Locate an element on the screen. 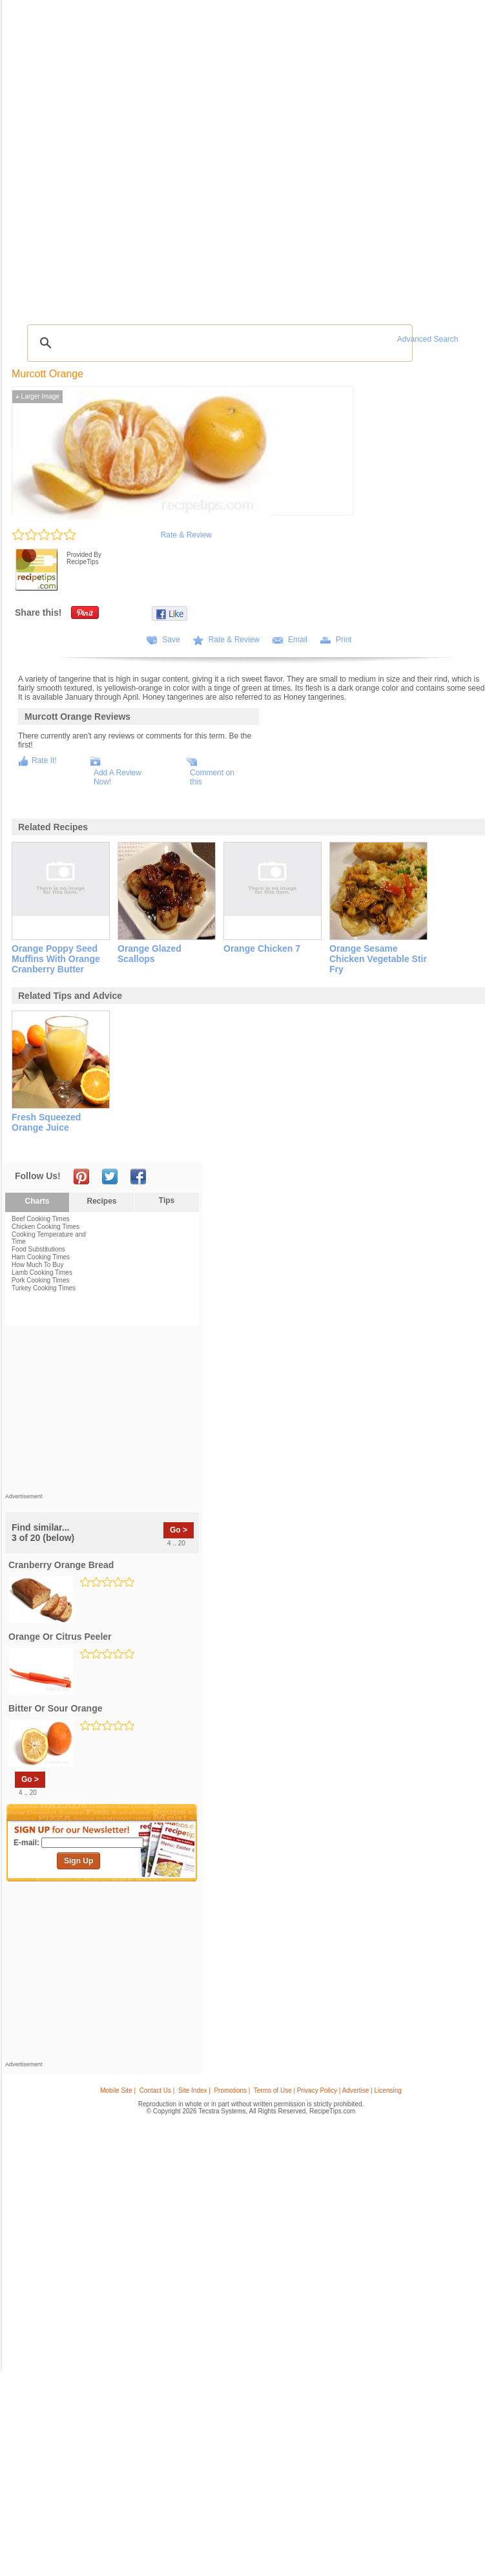 This screenshot has height=2576, width=485. Advanced Search is located at coordinates (428, 339).